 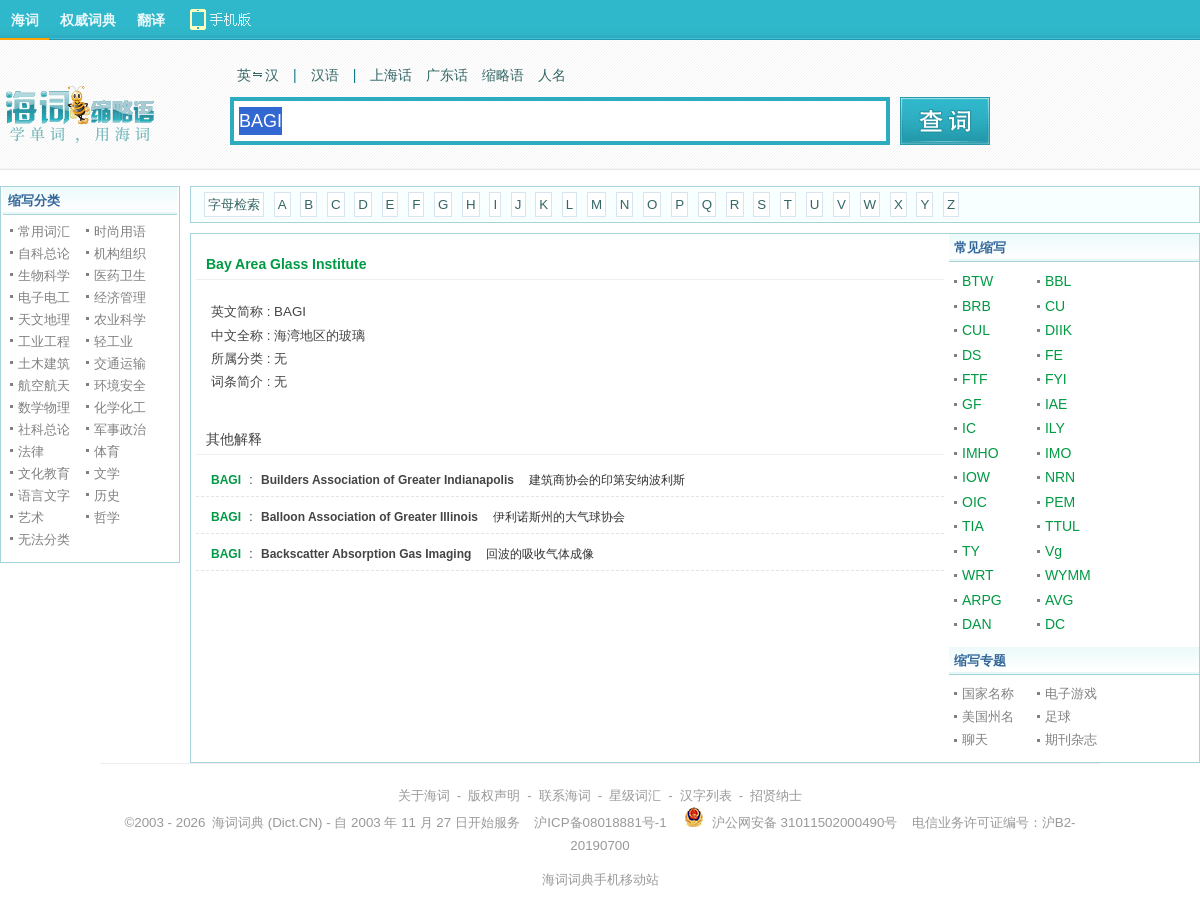 What do you see at coordinates (120, 429) in the screenshot?
I see `军事政治` at bounding box center [120, 429].